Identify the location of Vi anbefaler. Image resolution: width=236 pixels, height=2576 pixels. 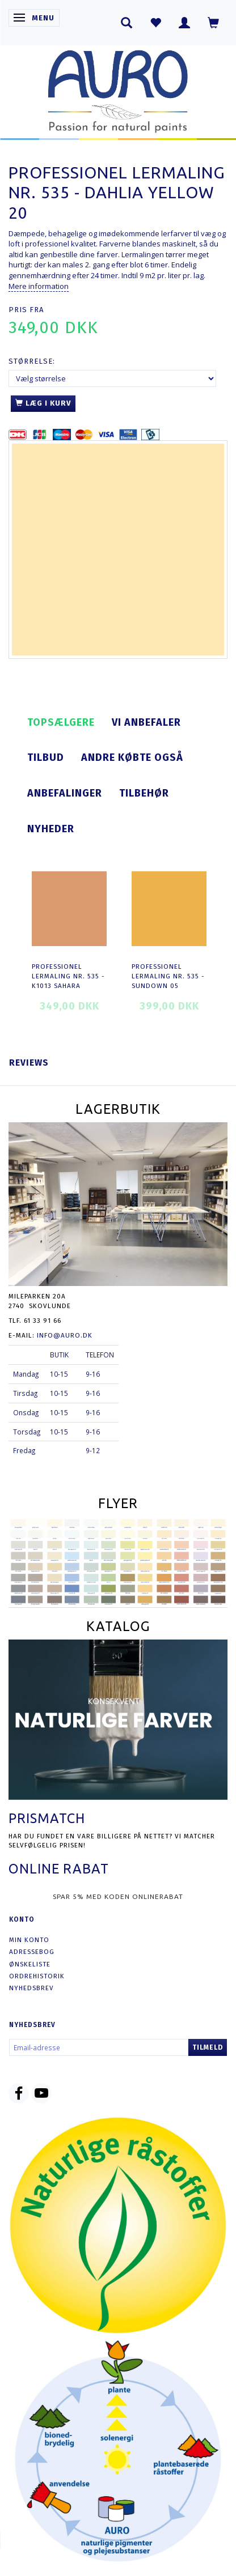
(146, 722).